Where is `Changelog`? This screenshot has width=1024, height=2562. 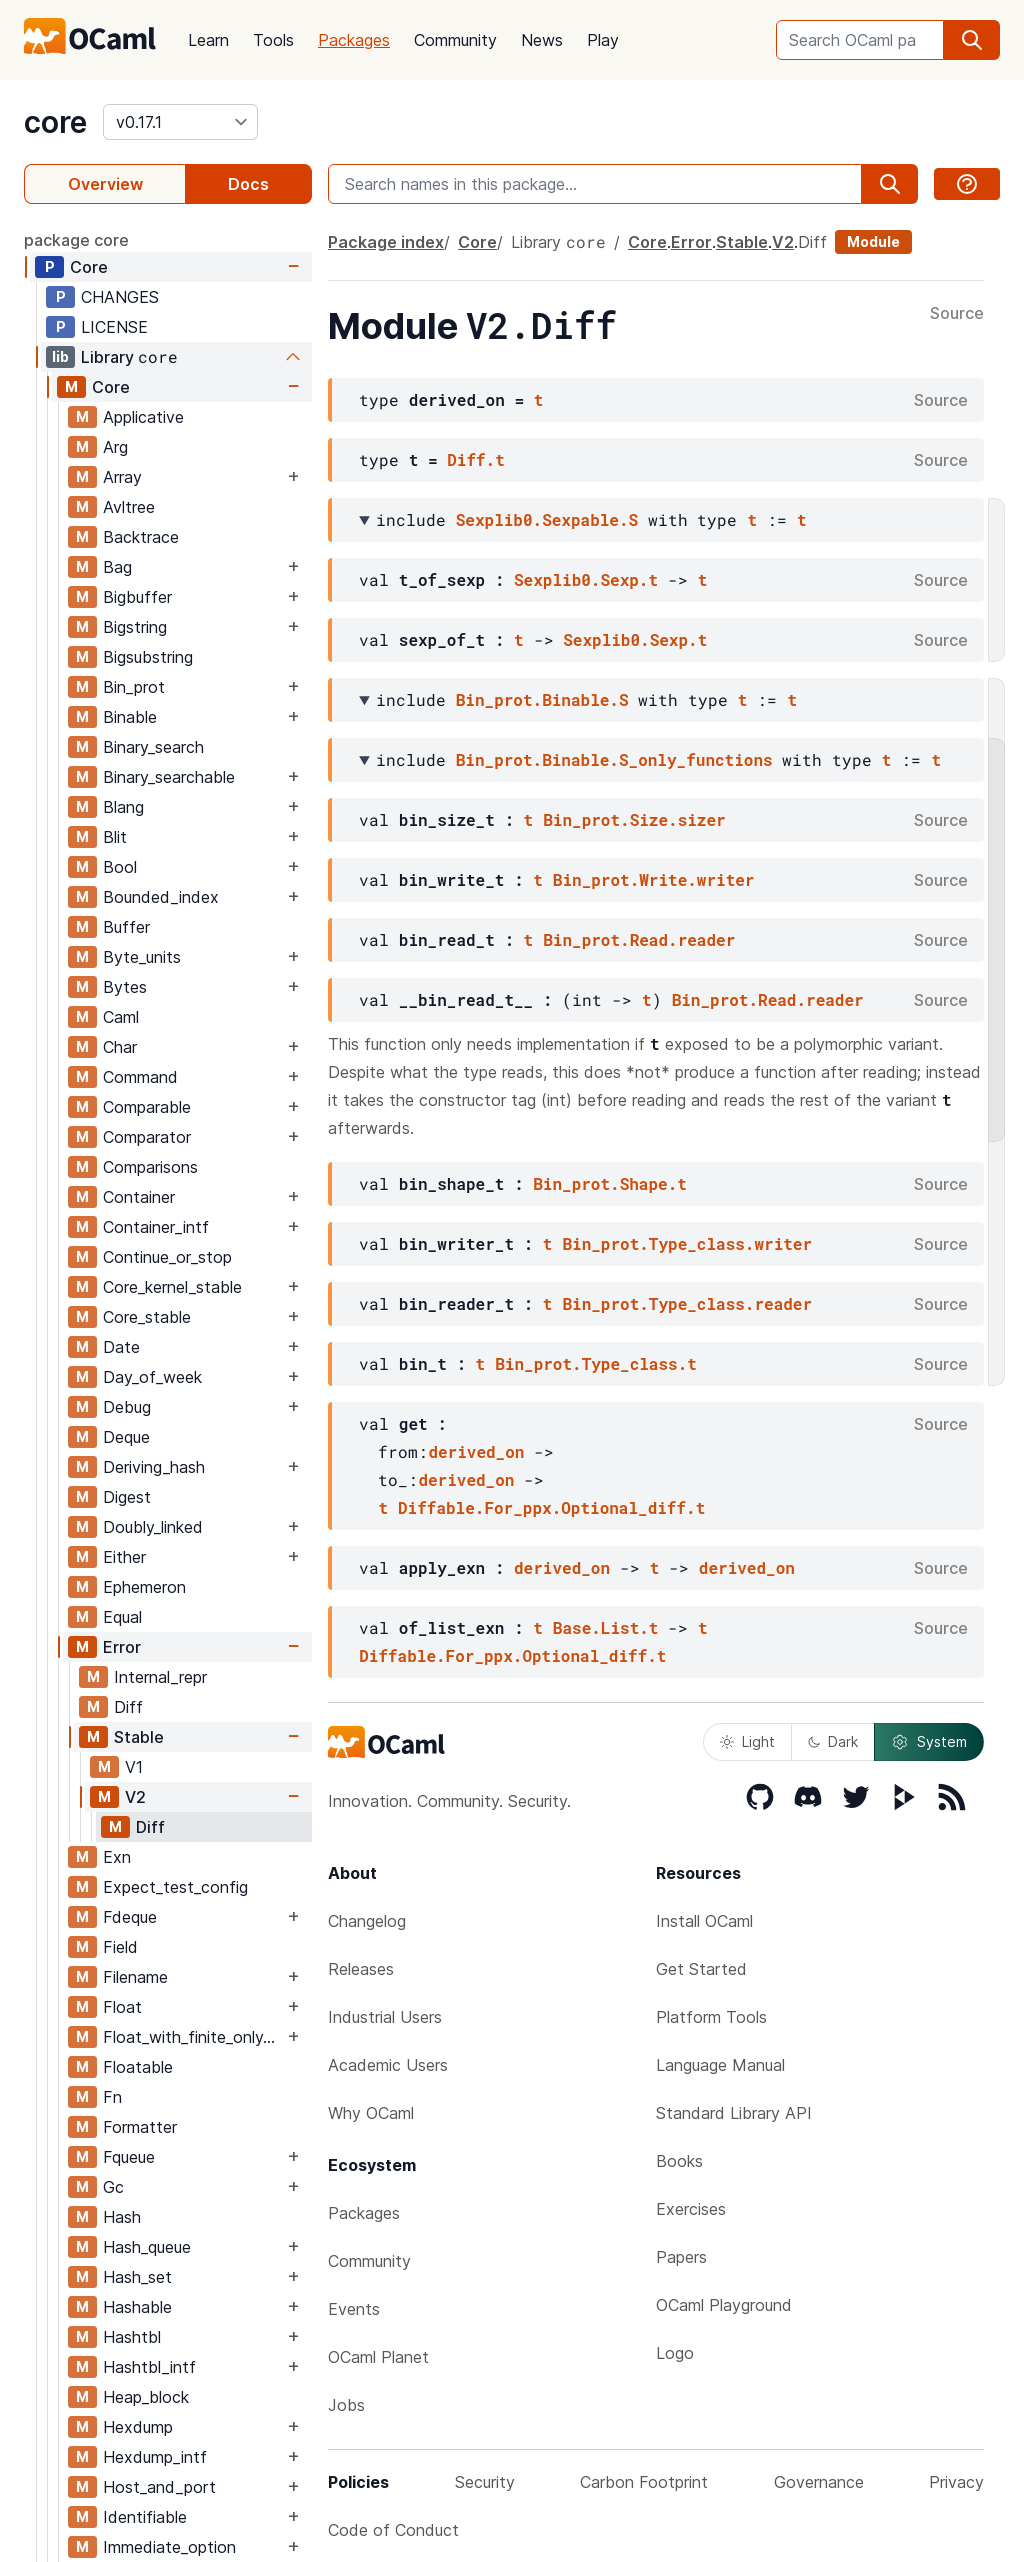
Changelog is located at coordinates (367, 1921).